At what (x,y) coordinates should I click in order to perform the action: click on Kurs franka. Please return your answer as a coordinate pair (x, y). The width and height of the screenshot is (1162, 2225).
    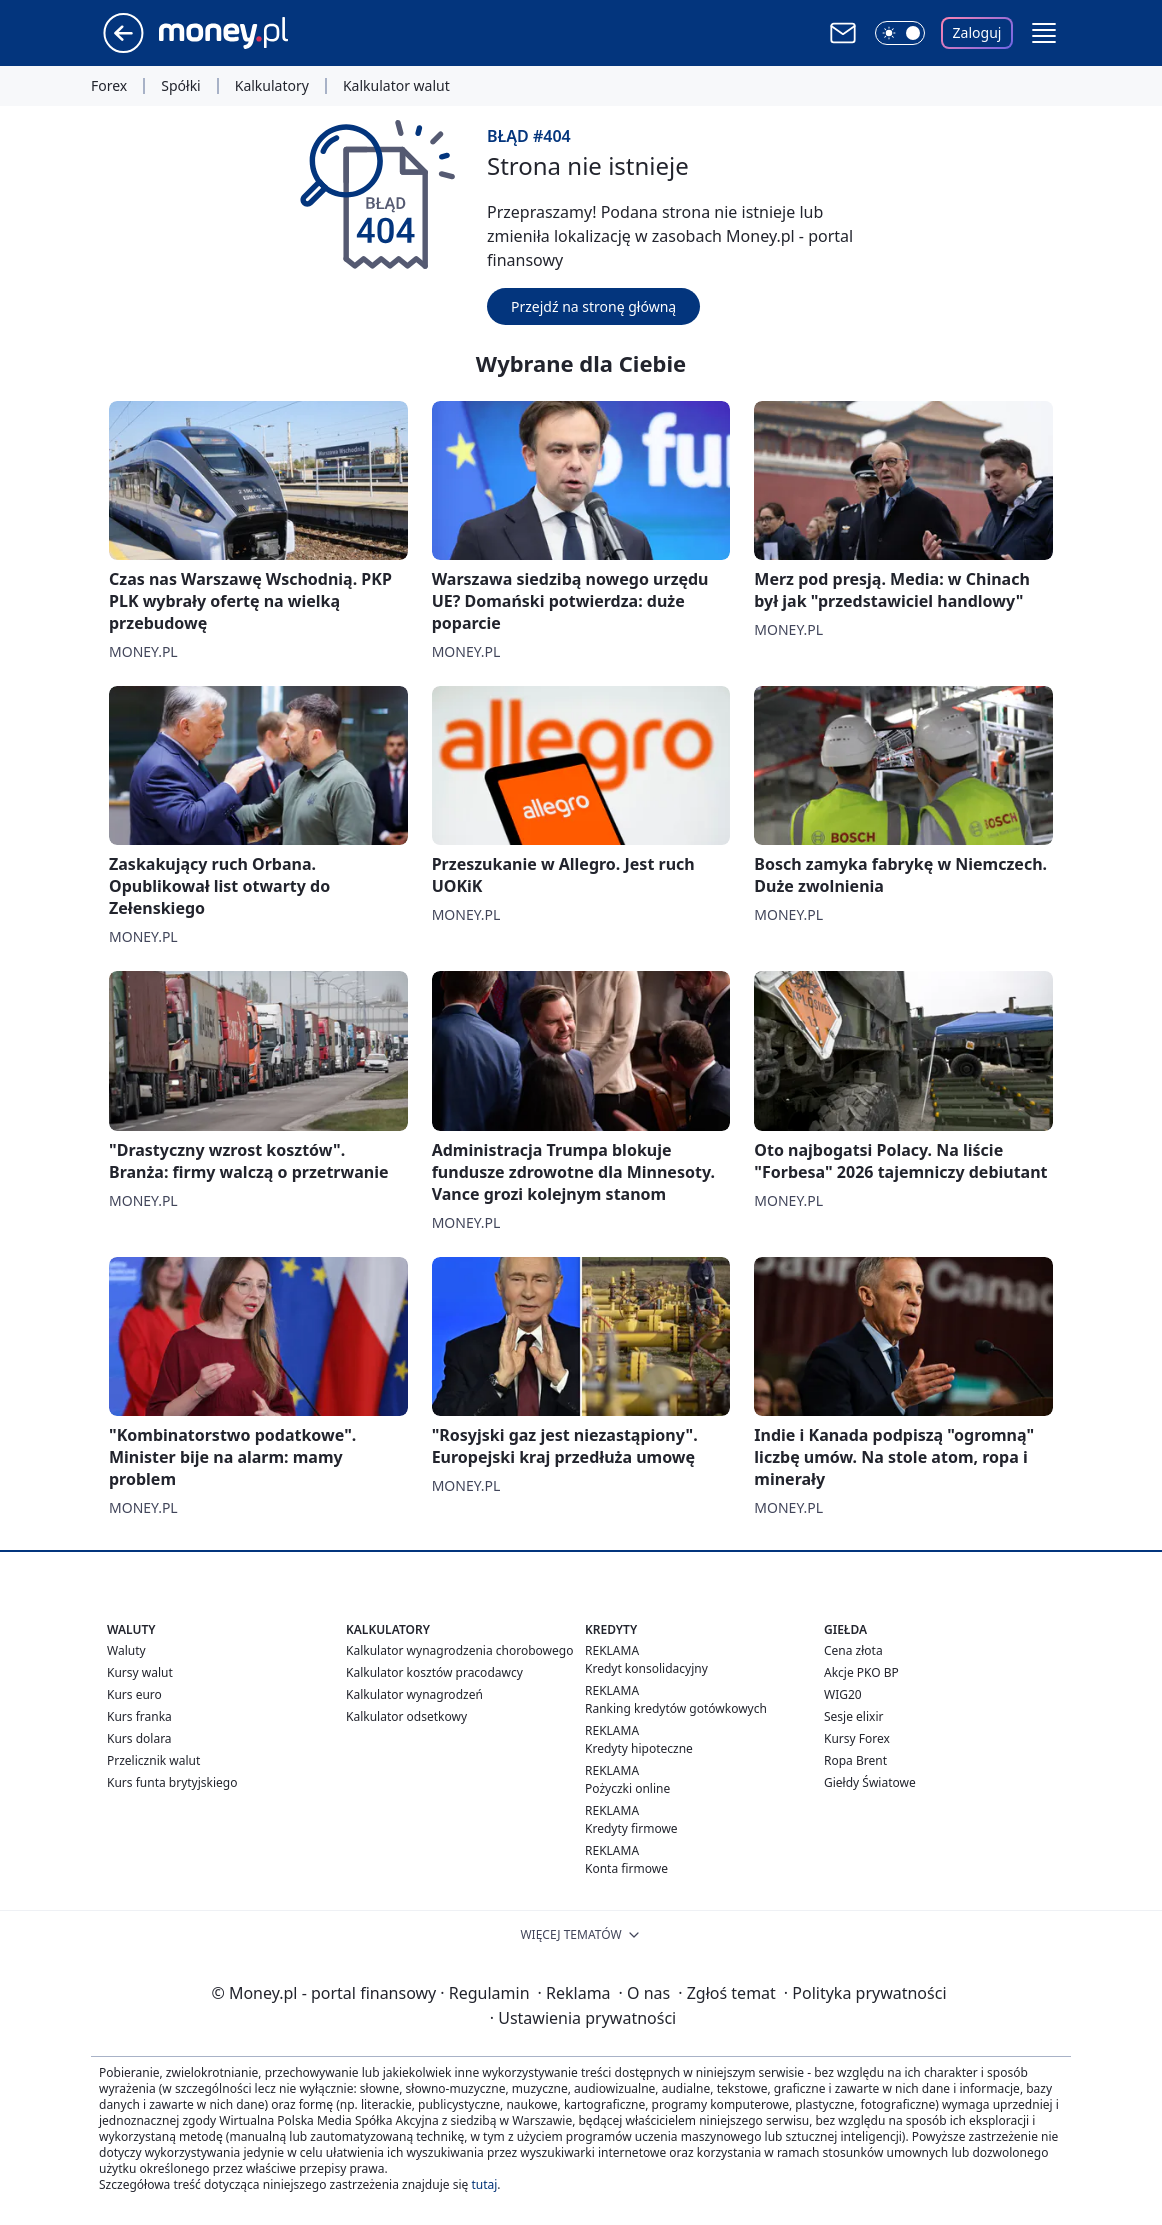
    Looking at the image, I should click on (139, 1716).